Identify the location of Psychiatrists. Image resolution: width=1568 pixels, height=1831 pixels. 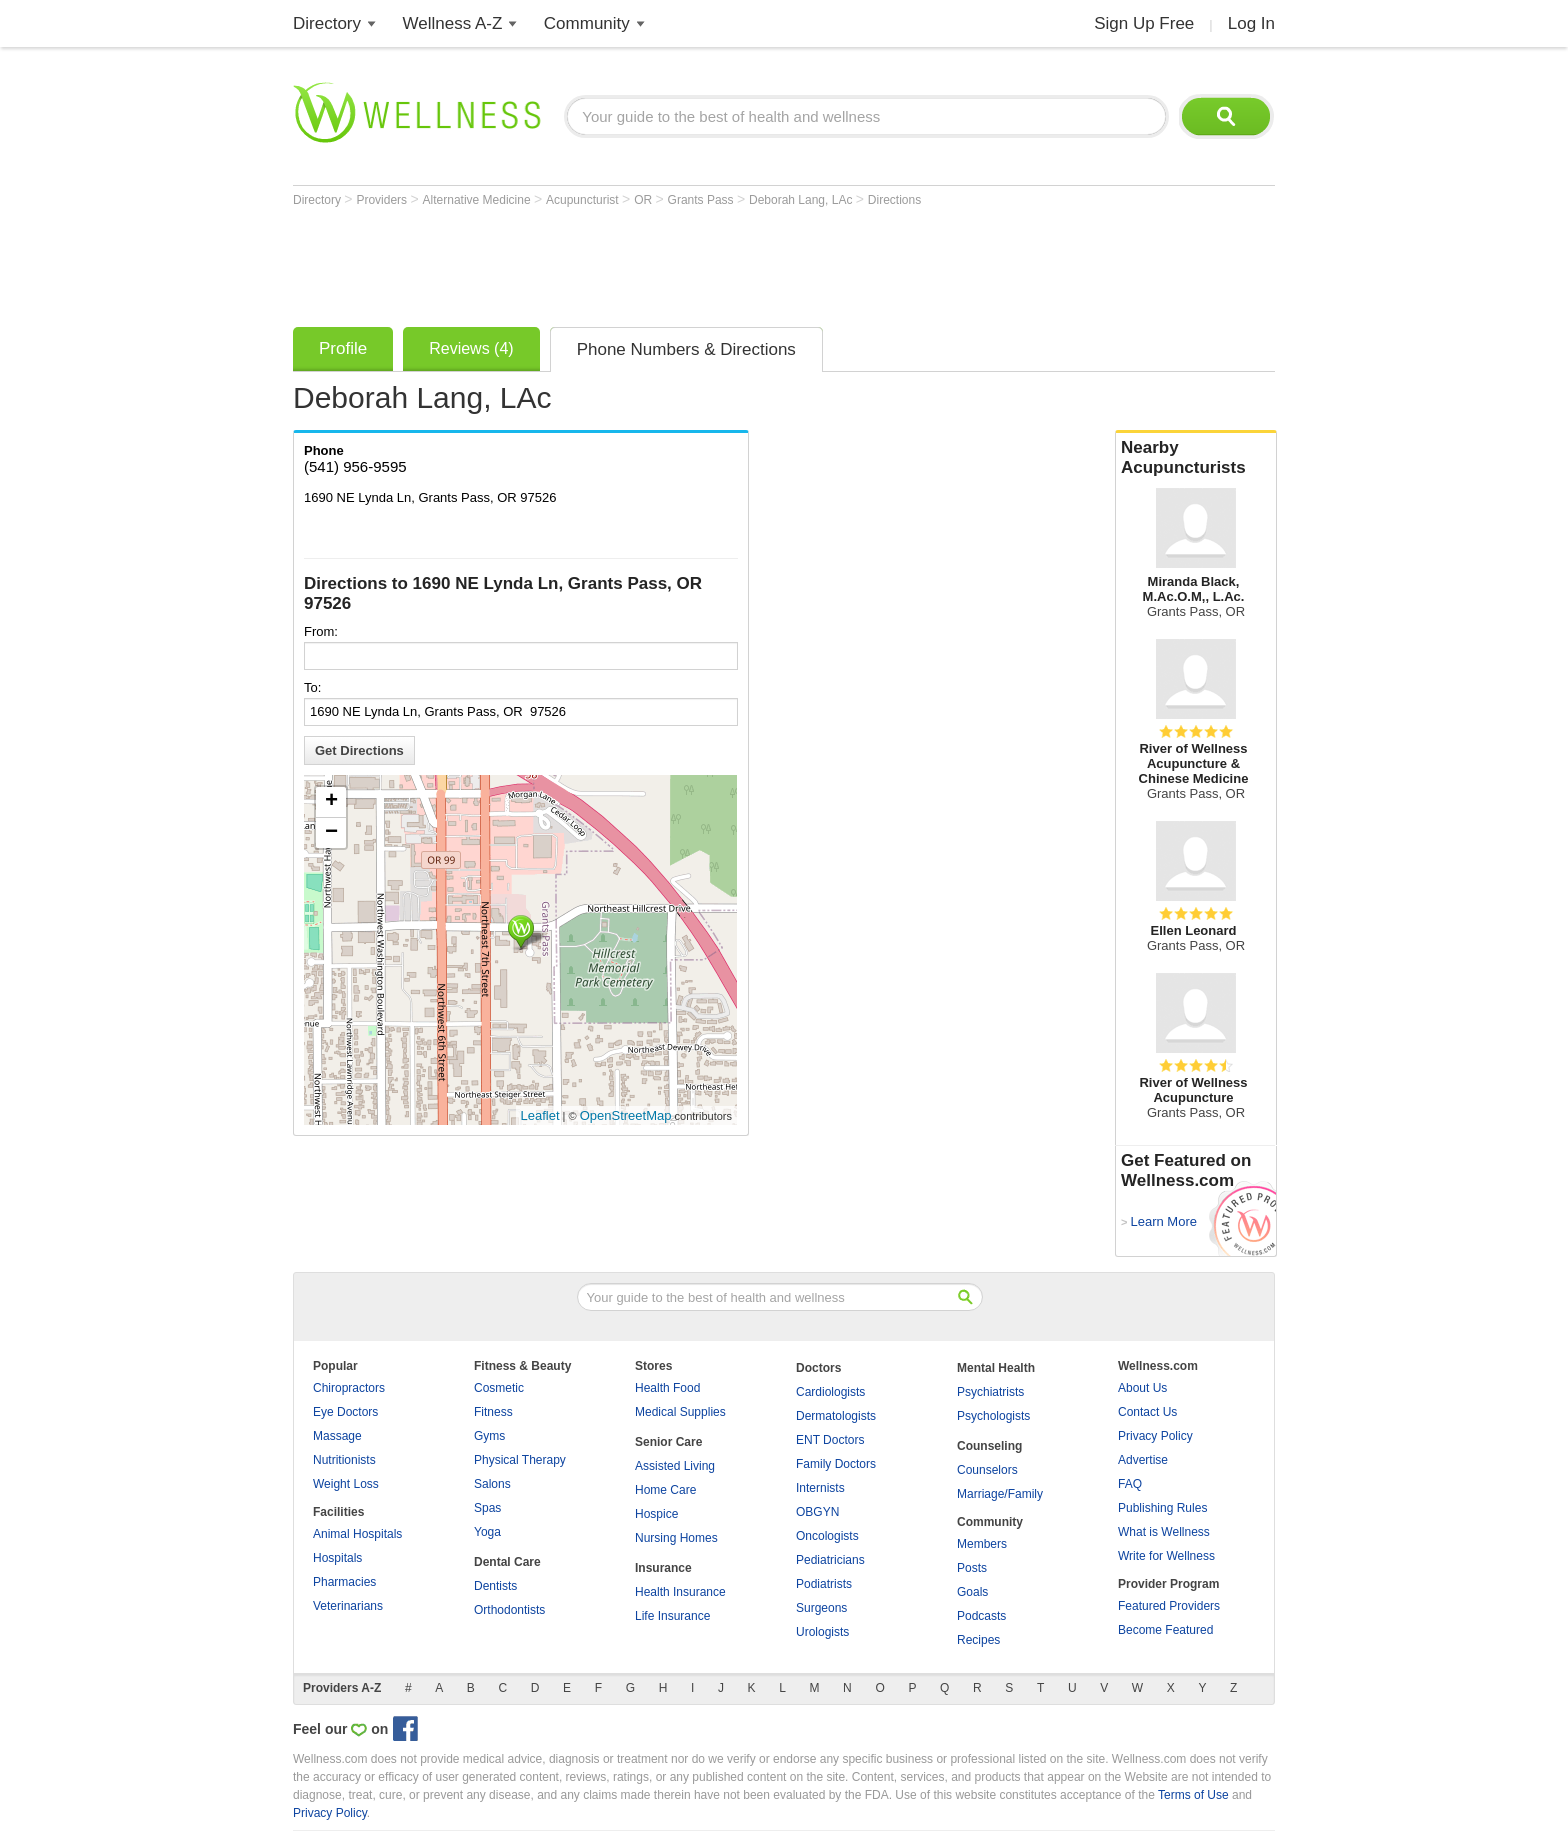
(990, 1392).